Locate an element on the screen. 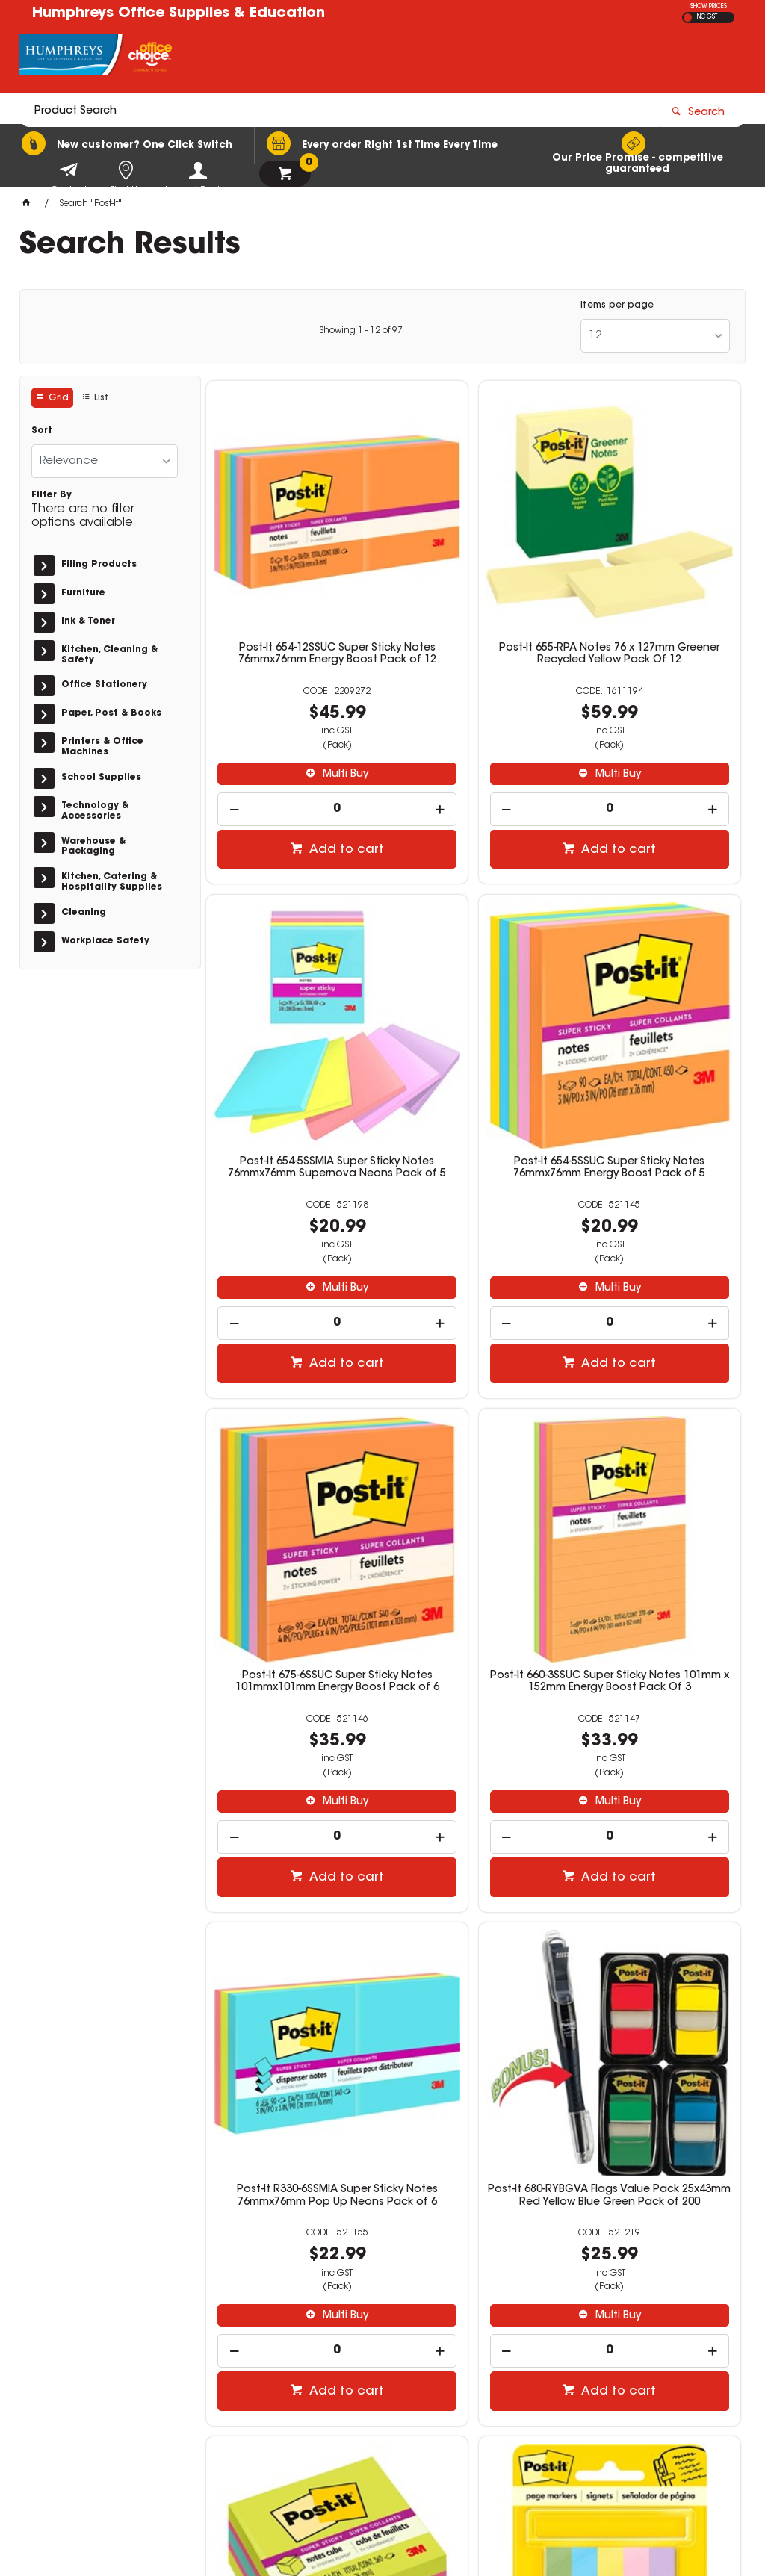 The image size is (765, 2576). Post-It 654-5SSUC Super Sticky Notes 76mmx76mm Energy Boost Pack of 5 is located at coordinates (291, 1019).